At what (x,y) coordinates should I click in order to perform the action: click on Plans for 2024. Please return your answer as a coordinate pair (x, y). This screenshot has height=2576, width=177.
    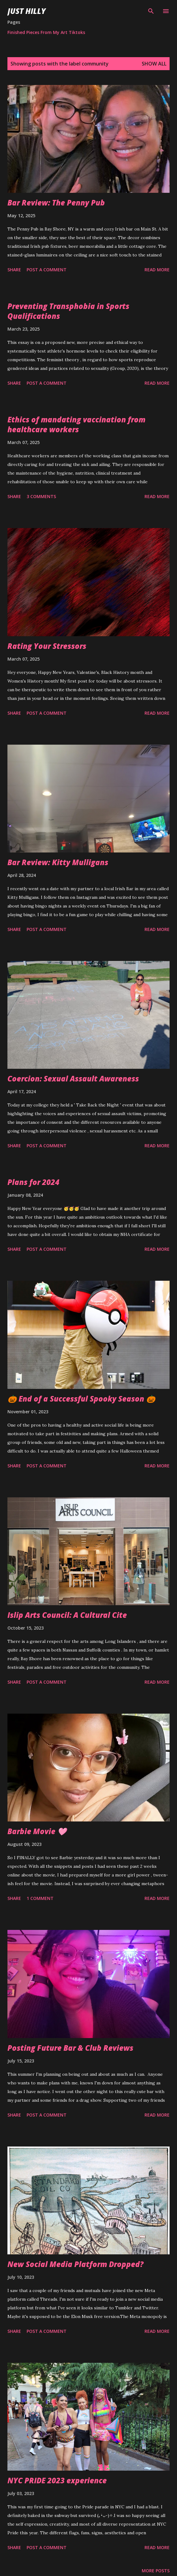
    Looking at the image, I should click on (33, 1182).